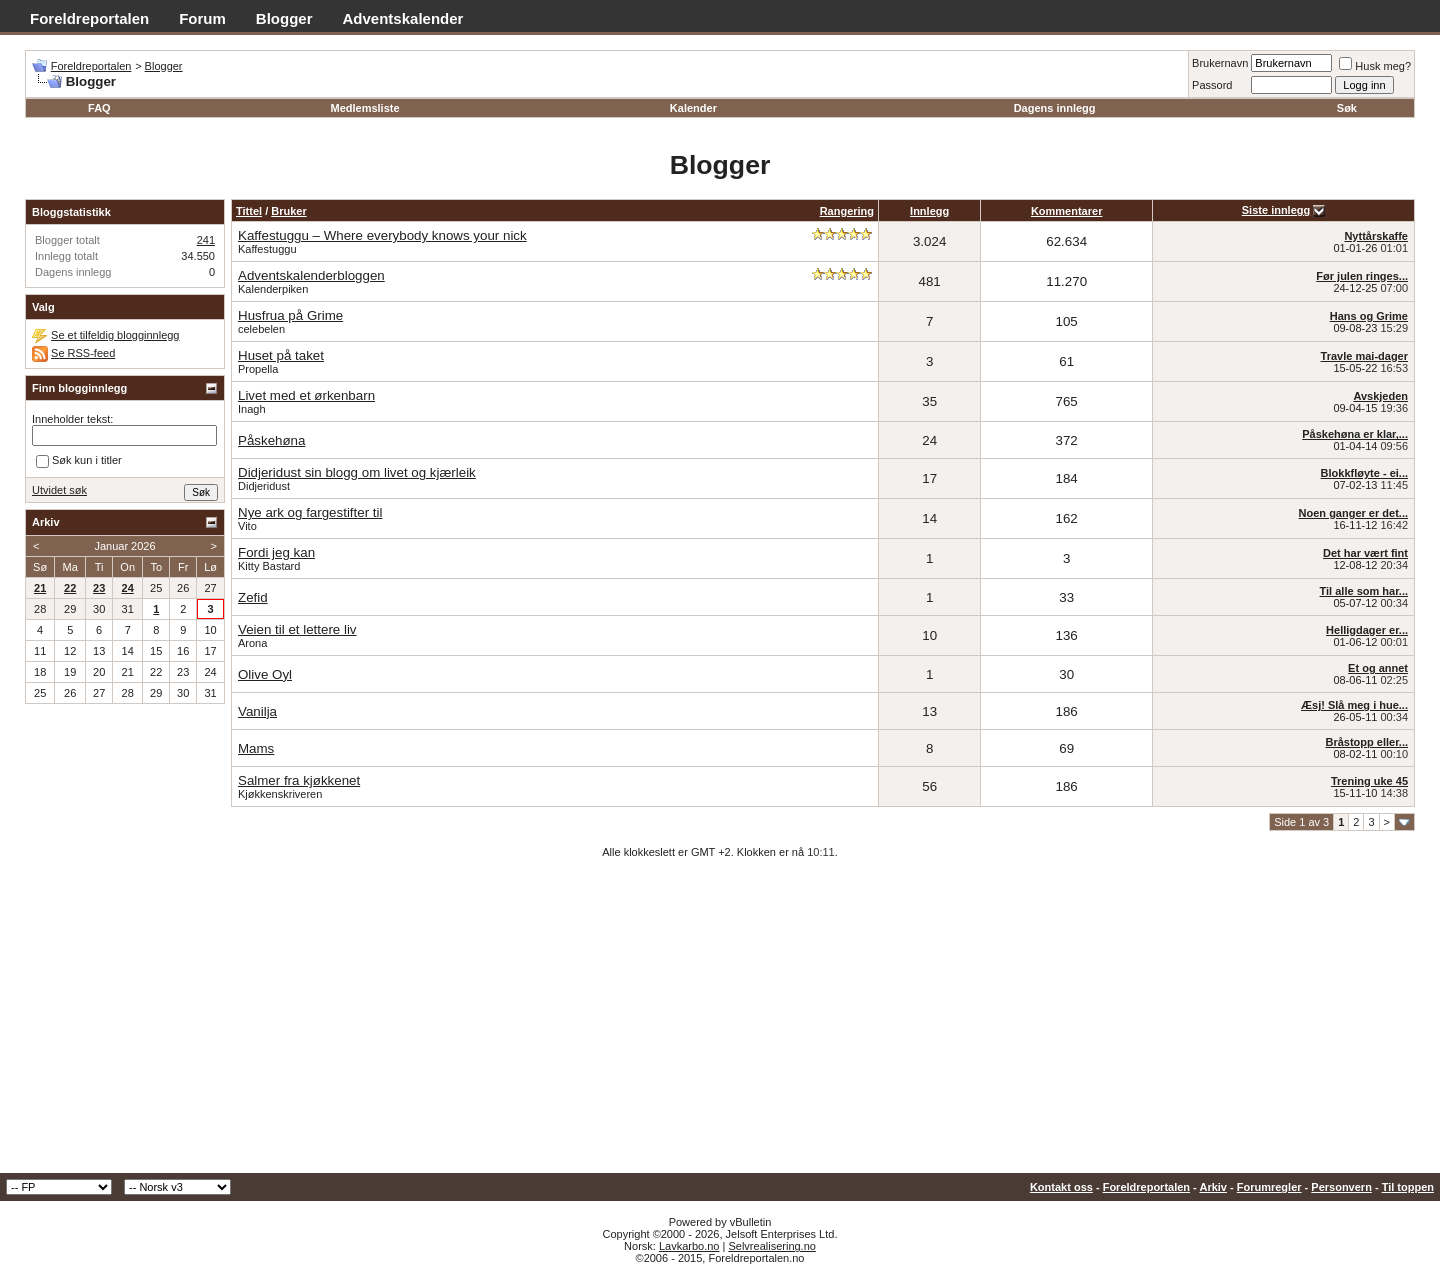  What do you see at coordinates (256, 748) in the screenshot?
I see `Mams` at bounding box center [256, 748].